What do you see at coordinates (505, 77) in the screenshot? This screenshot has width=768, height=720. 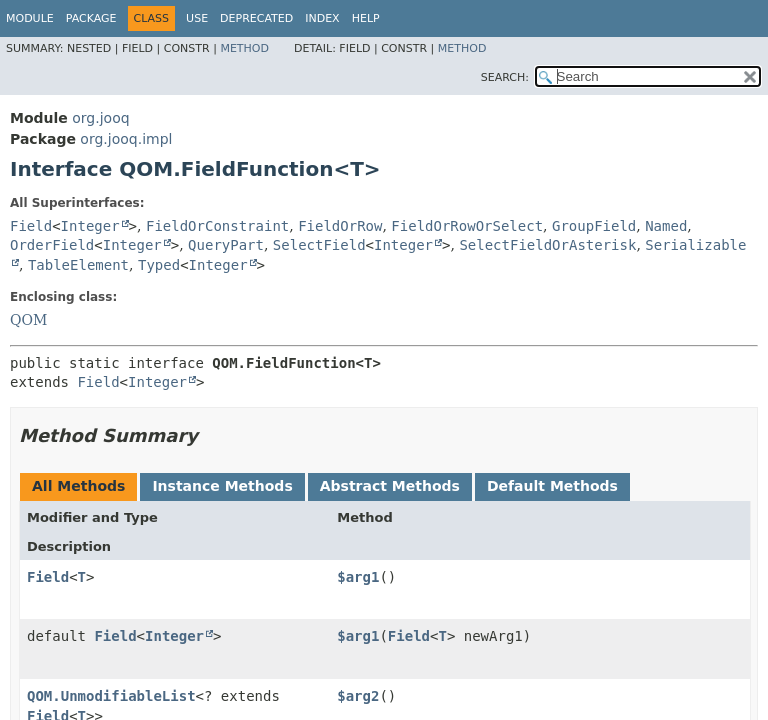 I see `SEARCH:` at bounding box center [505, 77].